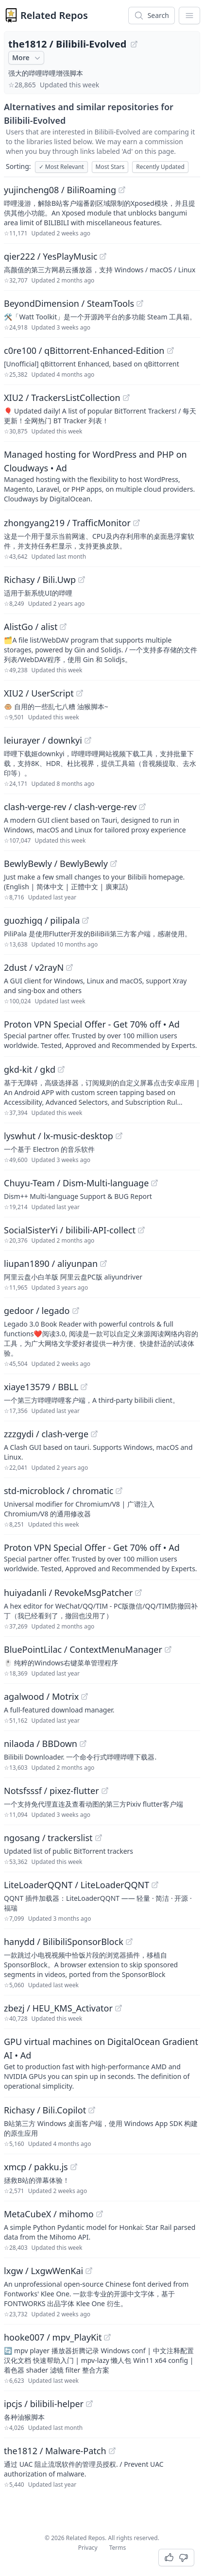  I want to click on XIU2 / UserScript, so click(39, 693).